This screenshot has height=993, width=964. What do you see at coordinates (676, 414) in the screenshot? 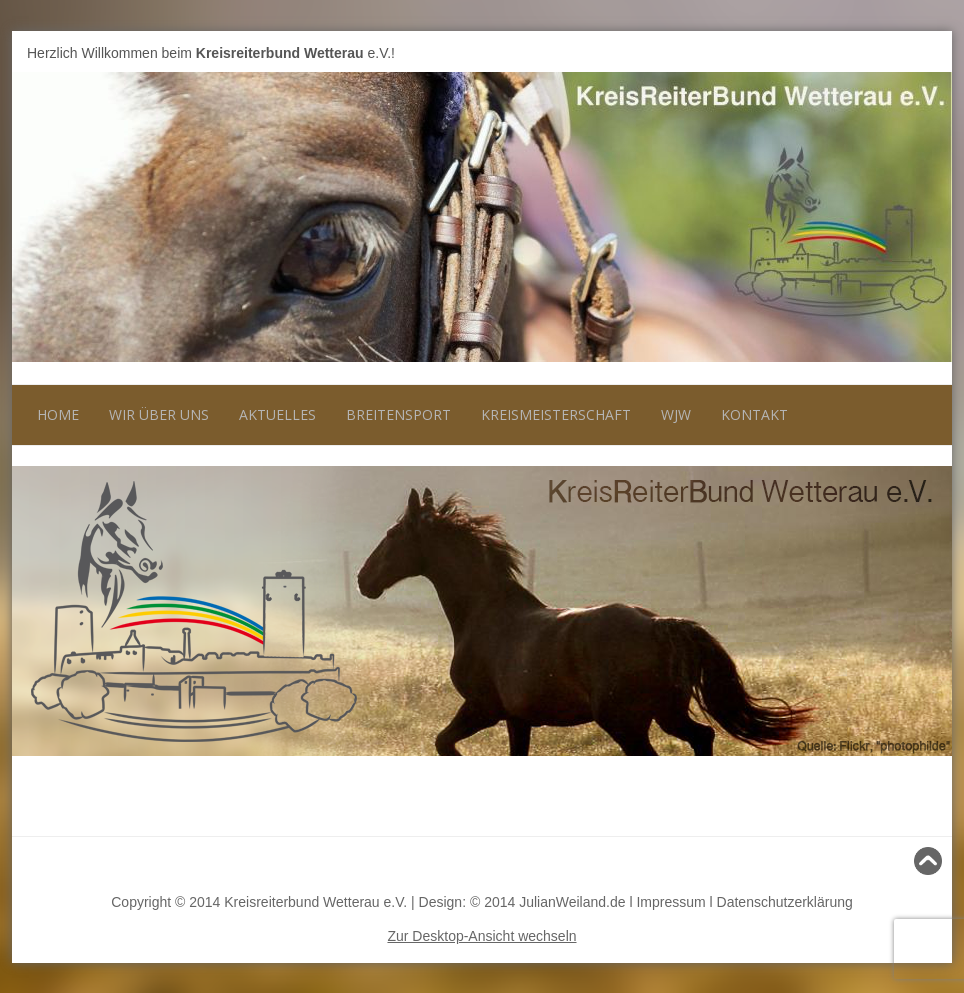
I see `WJW` at bounding box center [676, 414].